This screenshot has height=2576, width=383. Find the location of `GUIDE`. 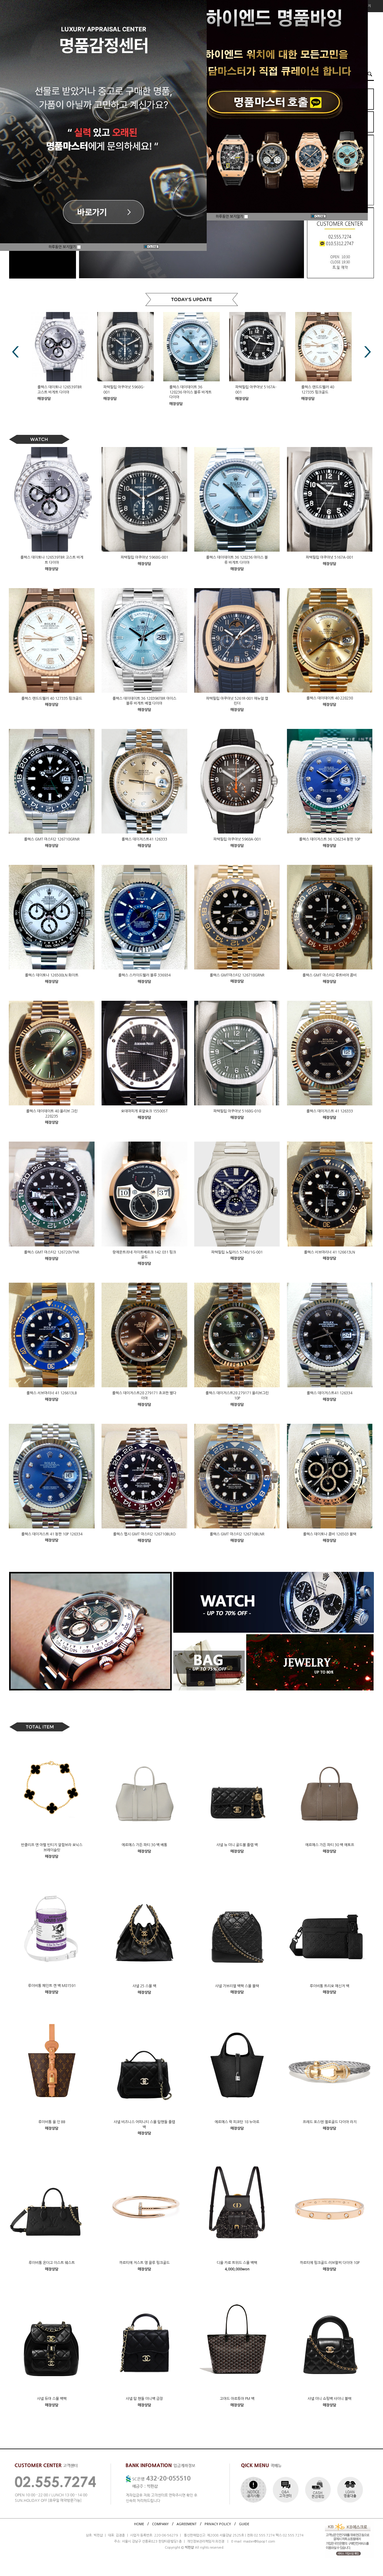

GUIDE is located at coordinates (244, 2524).